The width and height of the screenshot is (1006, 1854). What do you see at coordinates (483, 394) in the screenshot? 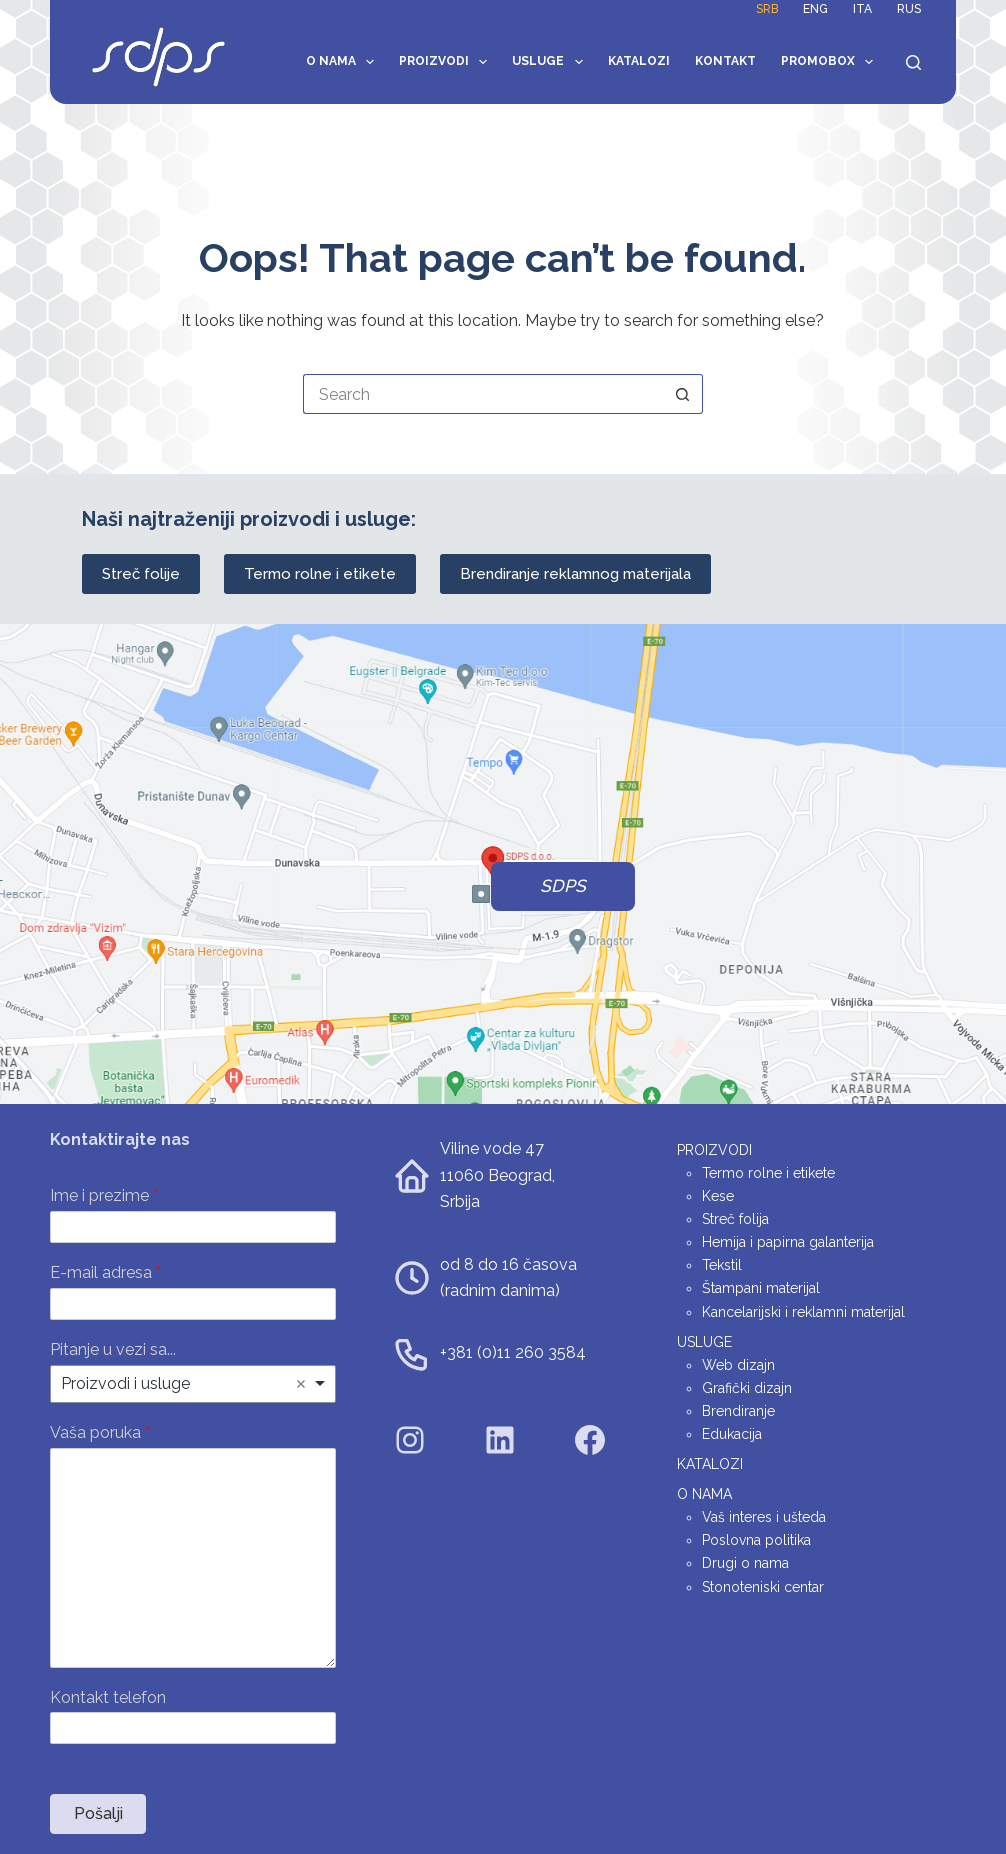
I see `[Search for...]` at bounding box center [483, 394].